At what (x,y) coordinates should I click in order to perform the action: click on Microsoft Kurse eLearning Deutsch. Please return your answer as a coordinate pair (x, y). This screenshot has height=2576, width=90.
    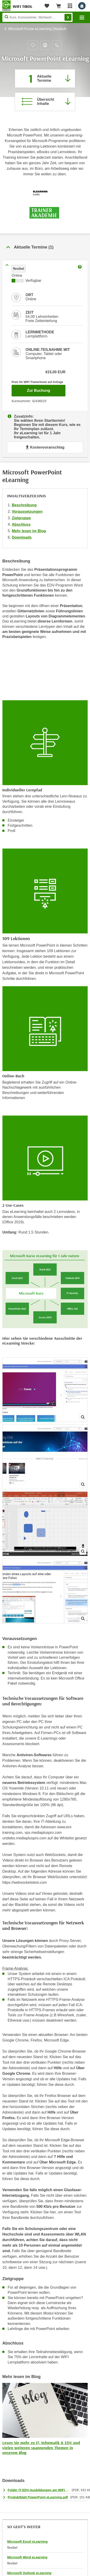
    Looking at the image, I should click on (37, 29).